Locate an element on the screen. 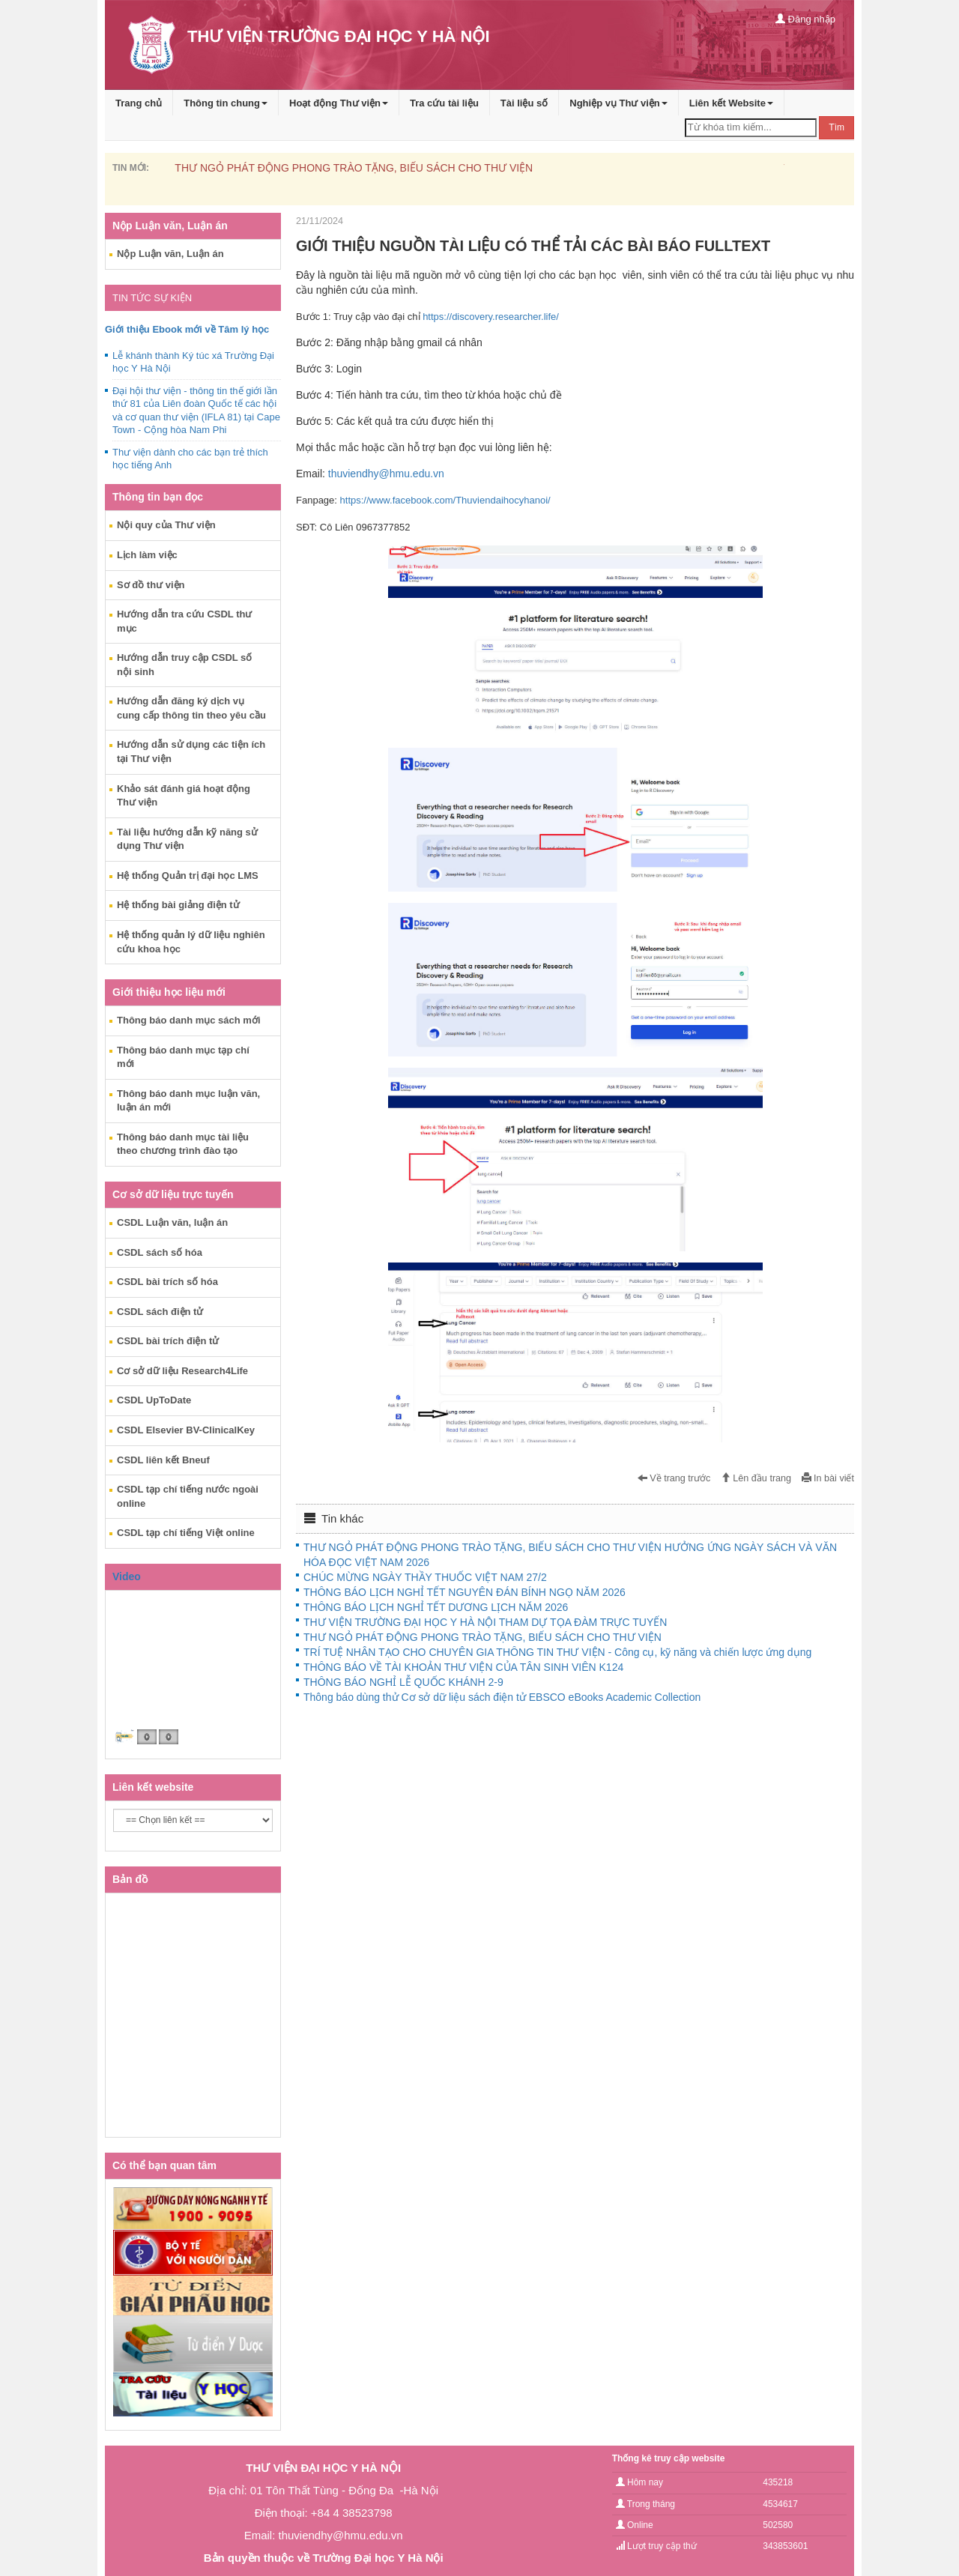 The width and height of the screenshot is (959, 2576). Thông báo danh mục tạp chí mới is located at coordinates (183, 1057).